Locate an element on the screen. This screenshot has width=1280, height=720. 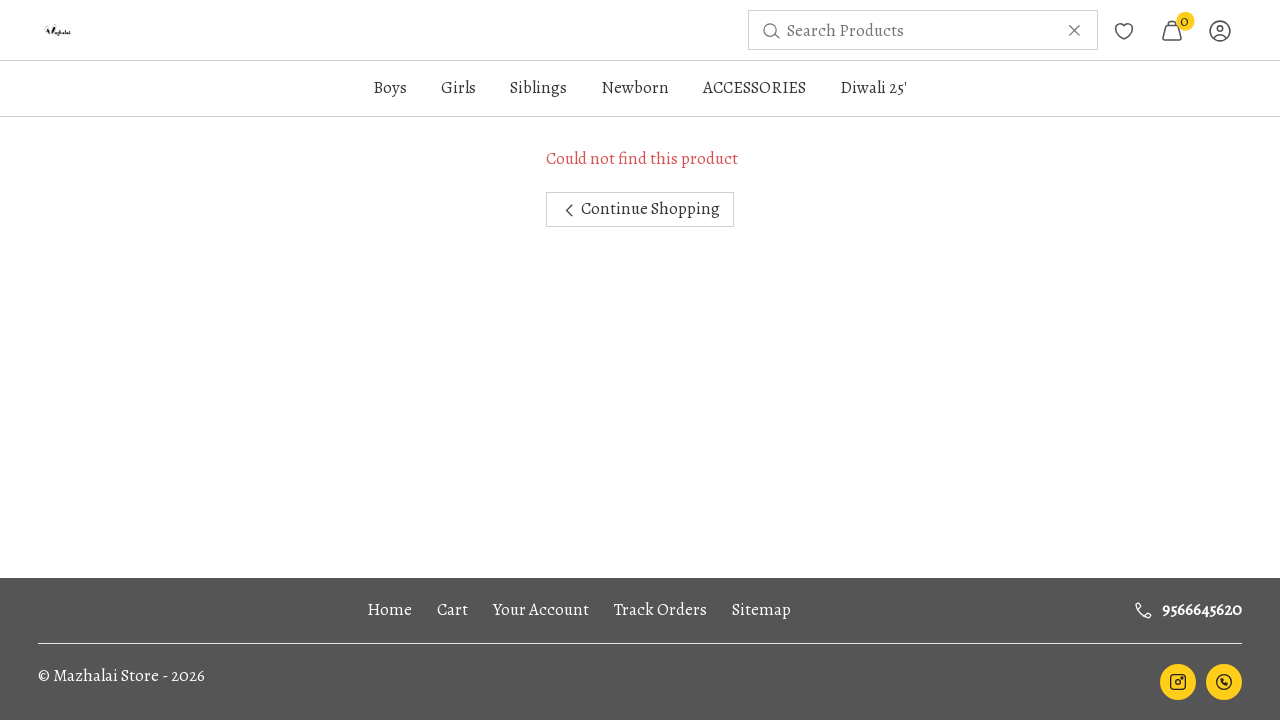
Cart is located at coordinates (452, 609).